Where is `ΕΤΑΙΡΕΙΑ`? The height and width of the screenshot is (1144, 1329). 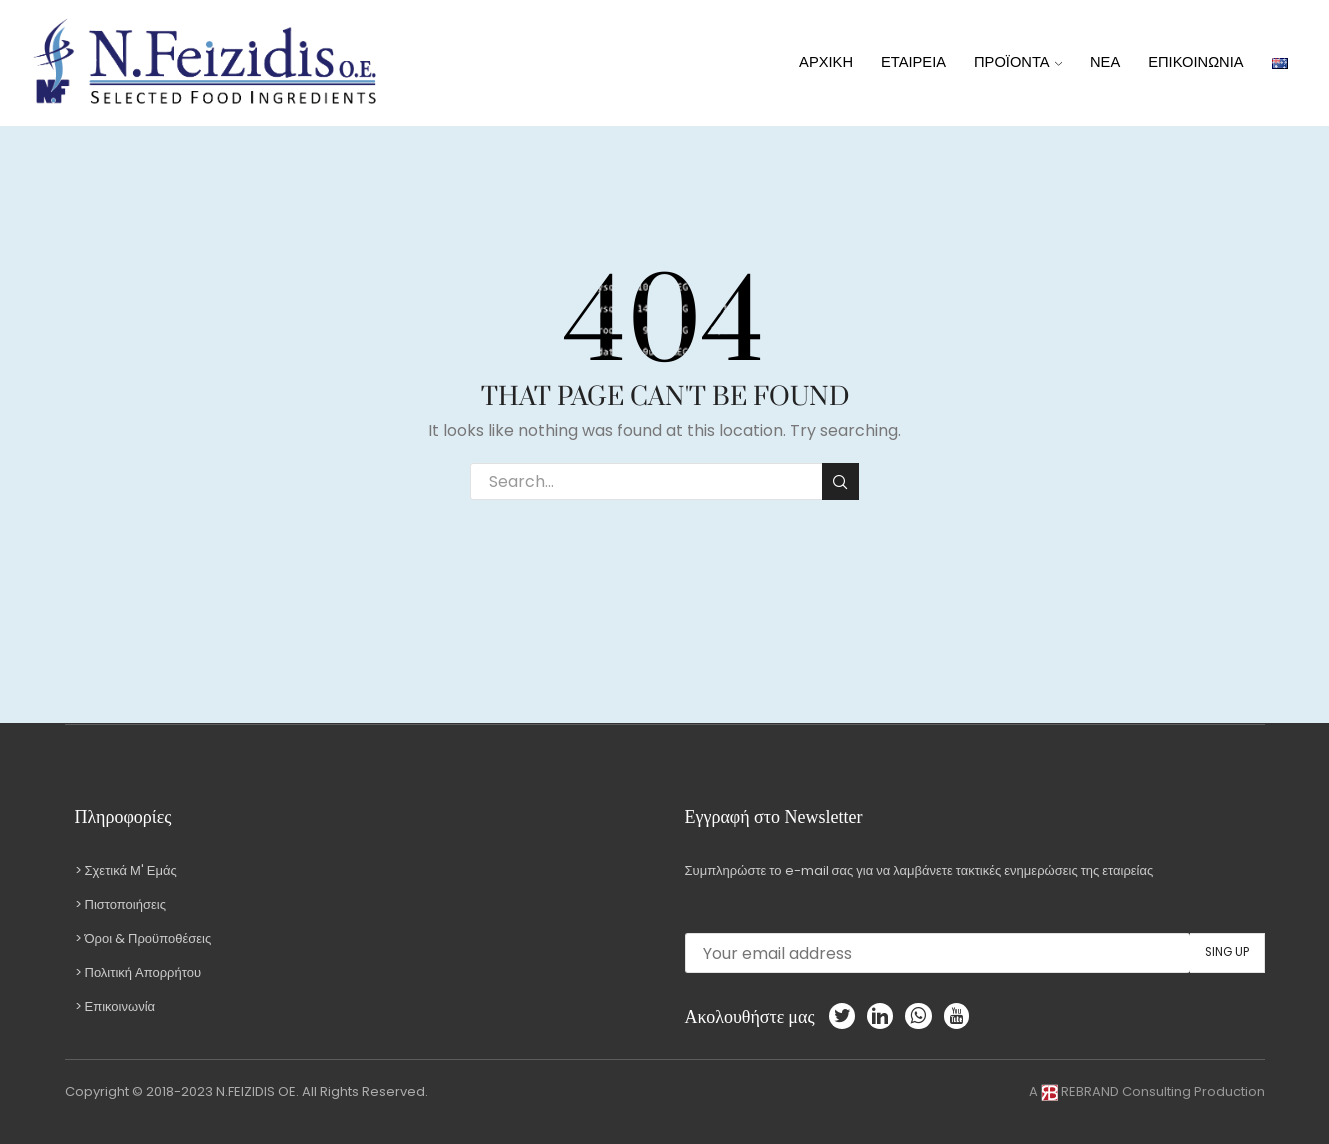 ΕΤΑΙΡΕΙΑ is located at coordinates (913, 62).